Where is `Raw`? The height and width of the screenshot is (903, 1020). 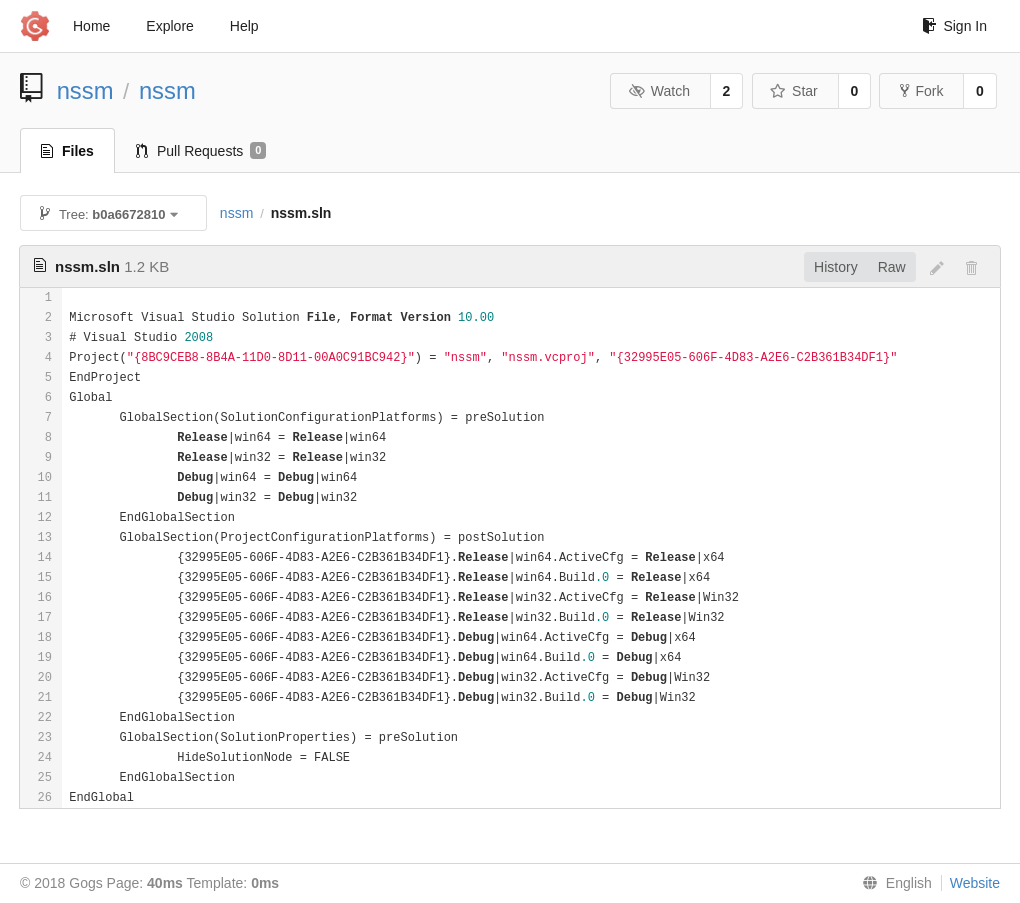 Raw is located at coordinates (892, 267).